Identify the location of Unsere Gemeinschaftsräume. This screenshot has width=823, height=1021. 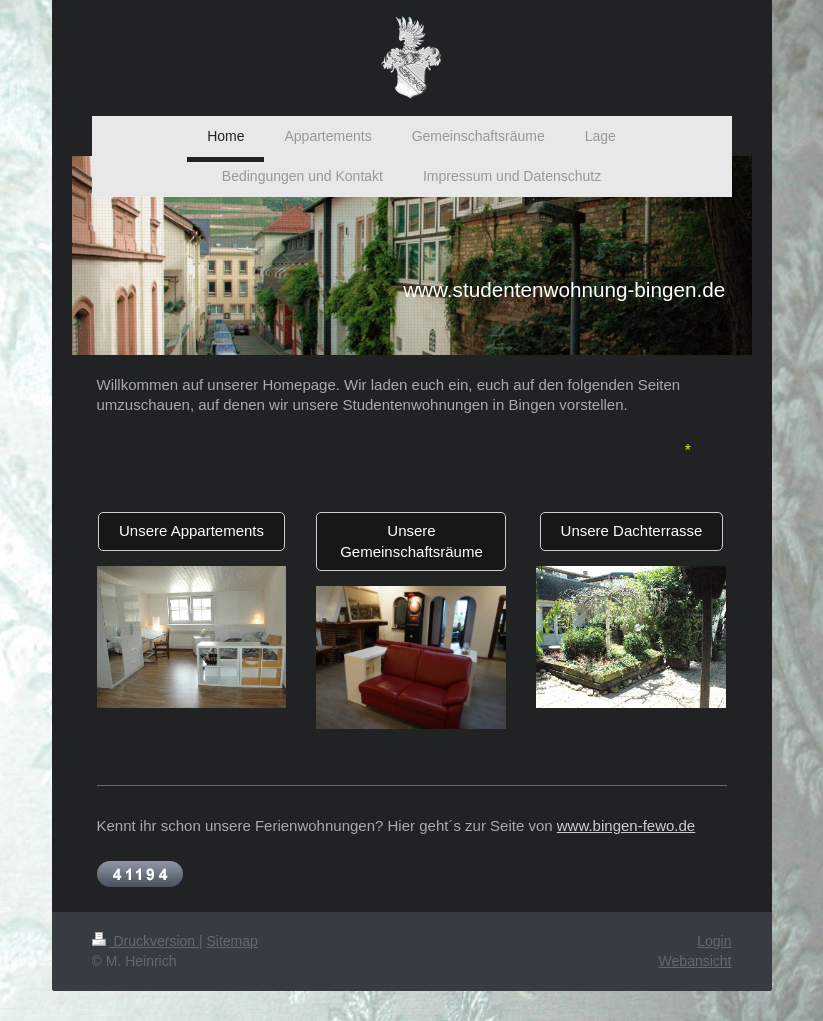
(411, 540).